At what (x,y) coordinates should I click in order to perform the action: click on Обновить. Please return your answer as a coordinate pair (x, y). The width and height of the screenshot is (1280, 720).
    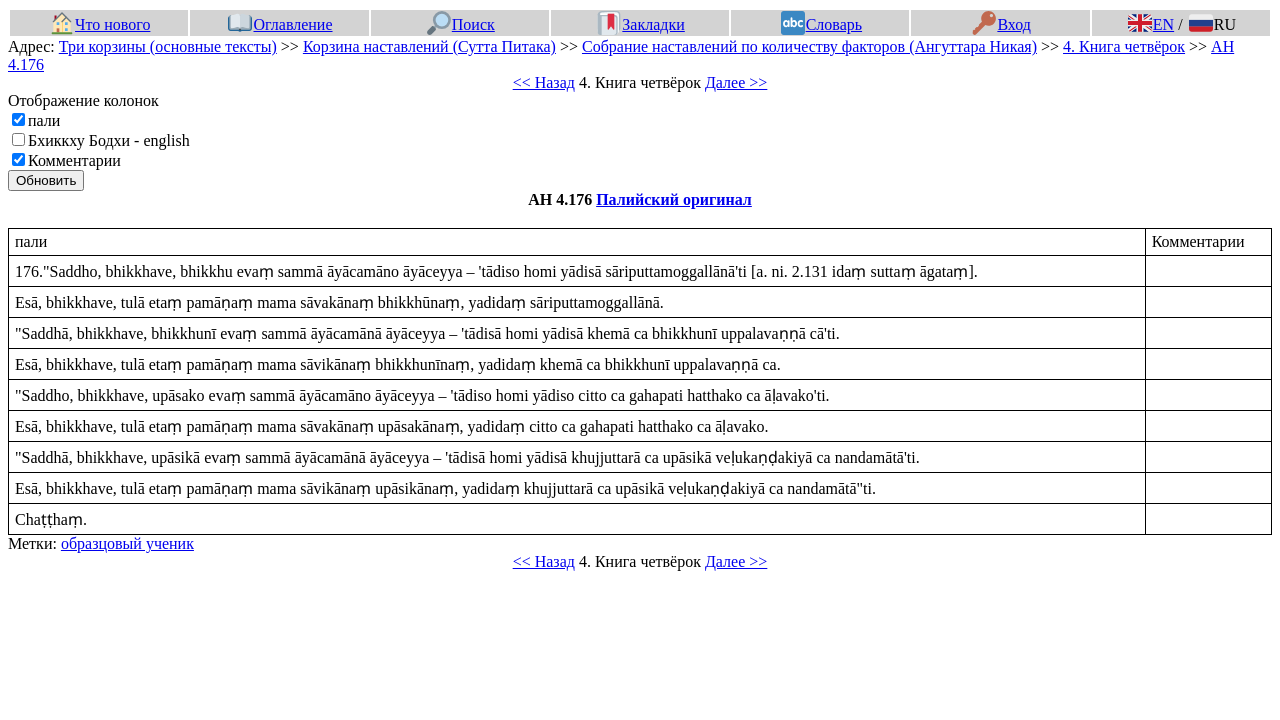
    Looking at the image, I should click on (46, 180).